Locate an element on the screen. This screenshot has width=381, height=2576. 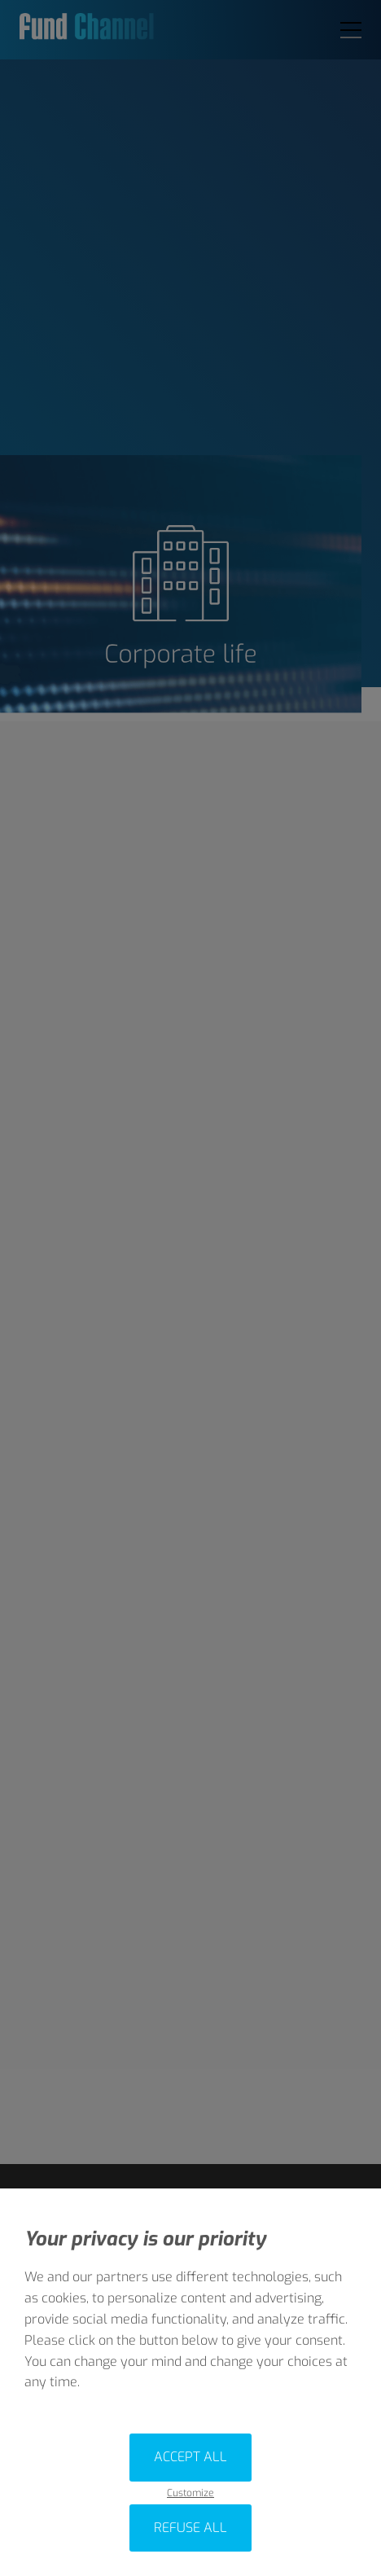
Refuse all is located at coordinates (190, 2527).